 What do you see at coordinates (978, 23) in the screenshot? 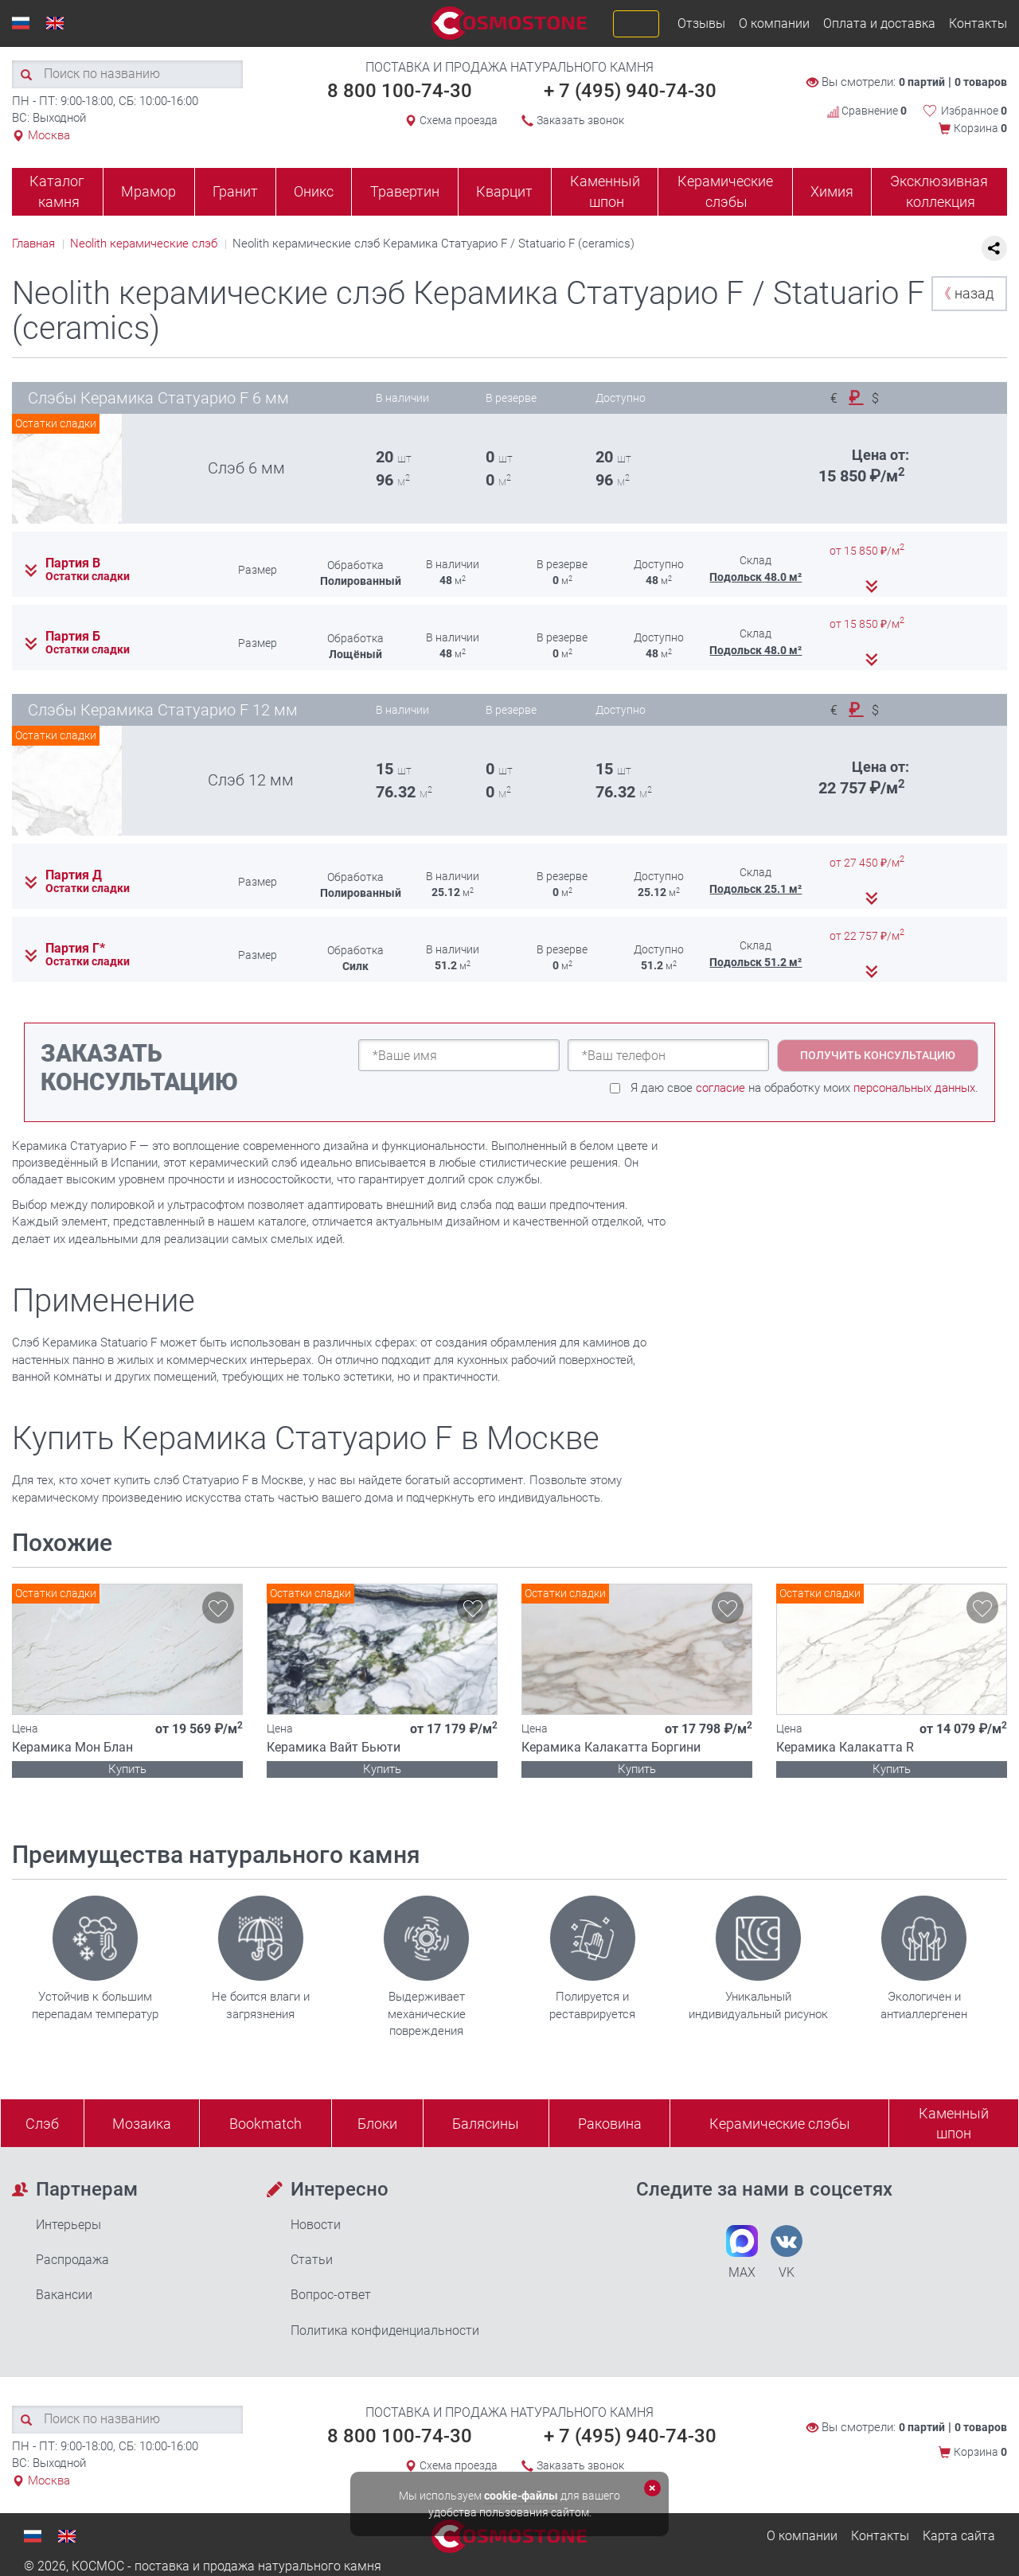
I see `Контакты` at bounding box center [978, 23].